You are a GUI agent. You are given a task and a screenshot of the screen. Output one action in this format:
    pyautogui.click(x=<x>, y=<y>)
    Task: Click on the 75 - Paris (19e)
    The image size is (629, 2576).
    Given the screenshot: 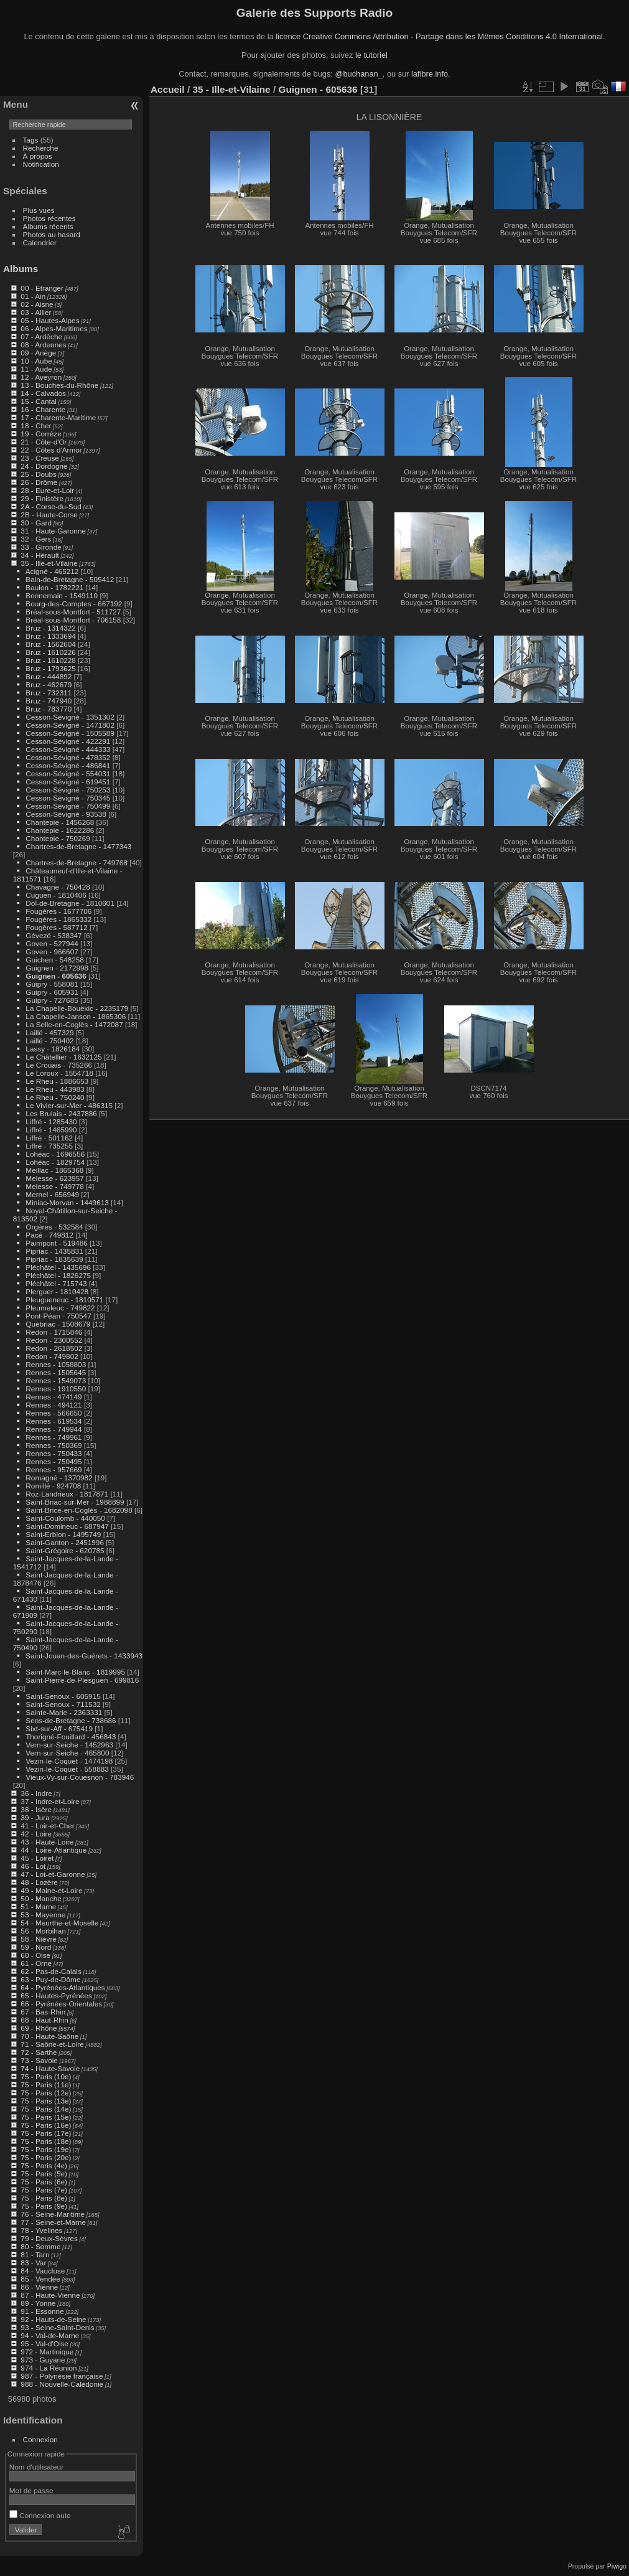 What is the action you would take?
    pyautogui.click(x=46, y=2149)
    